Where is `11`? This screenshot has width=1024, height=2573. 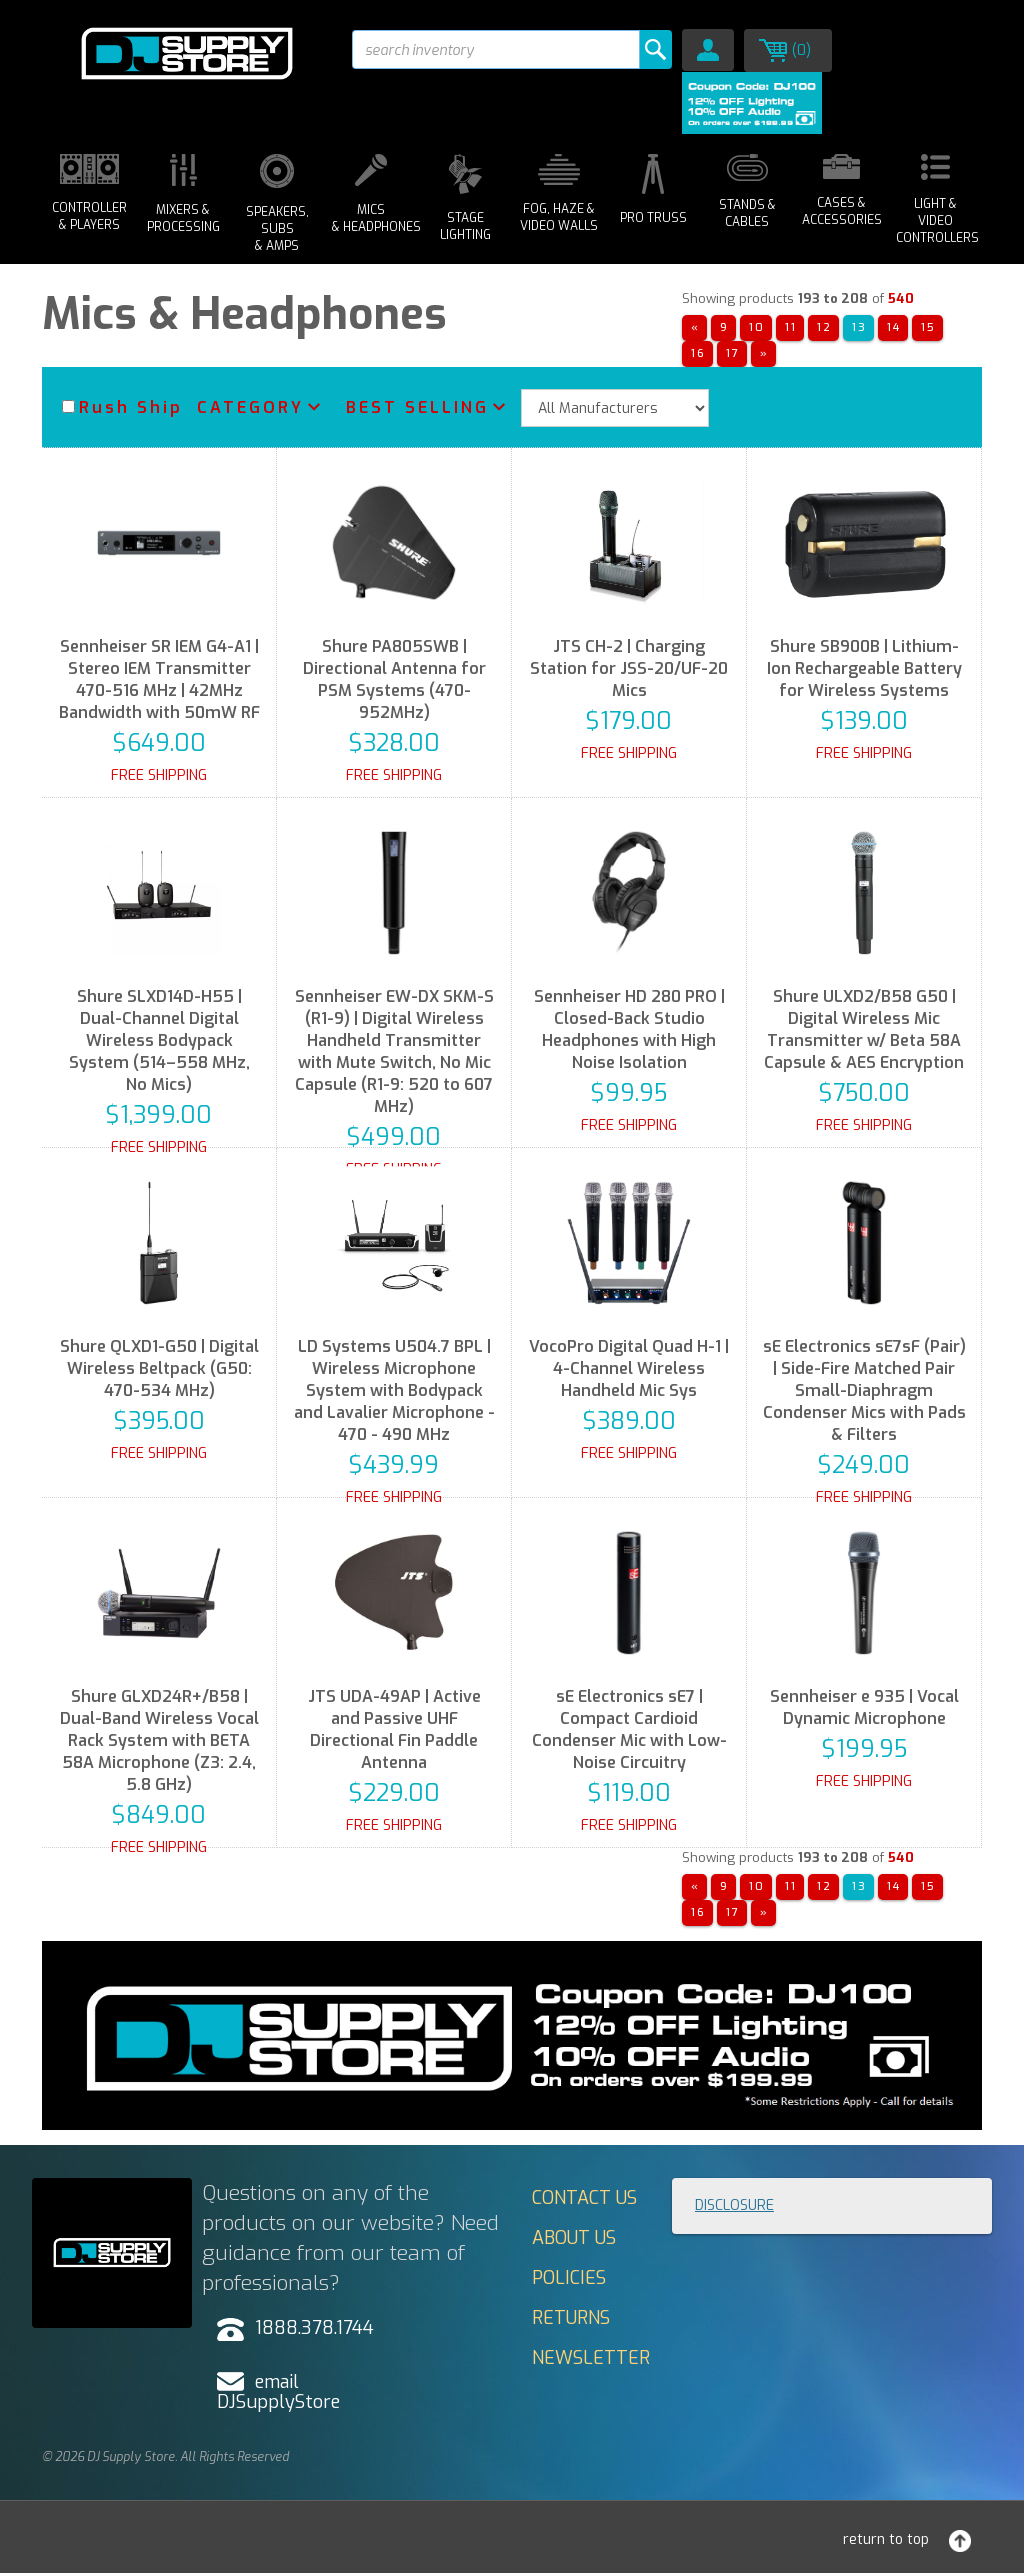
11 is located at coordinates (791, 327).